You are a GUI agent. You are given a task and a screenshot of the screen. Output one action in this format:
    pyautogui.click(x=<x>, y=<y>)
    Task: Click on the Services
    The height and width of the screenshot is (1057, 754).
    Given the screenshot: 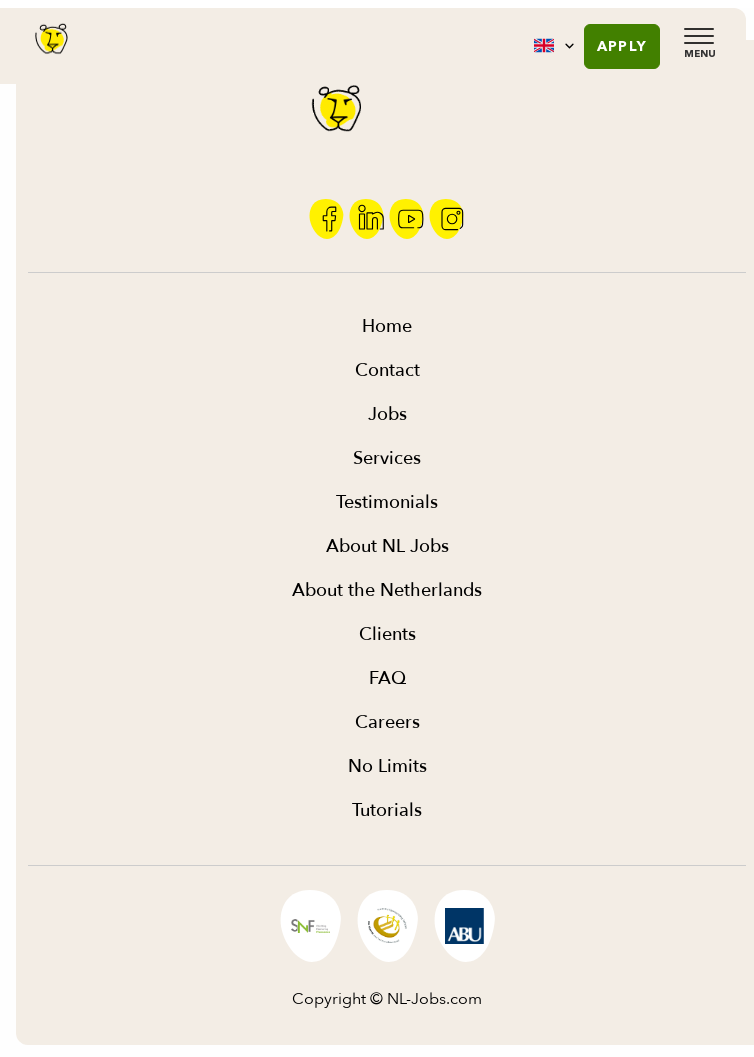 What is the action you would take?
    pyautogui.click(x=387, y=458)
    